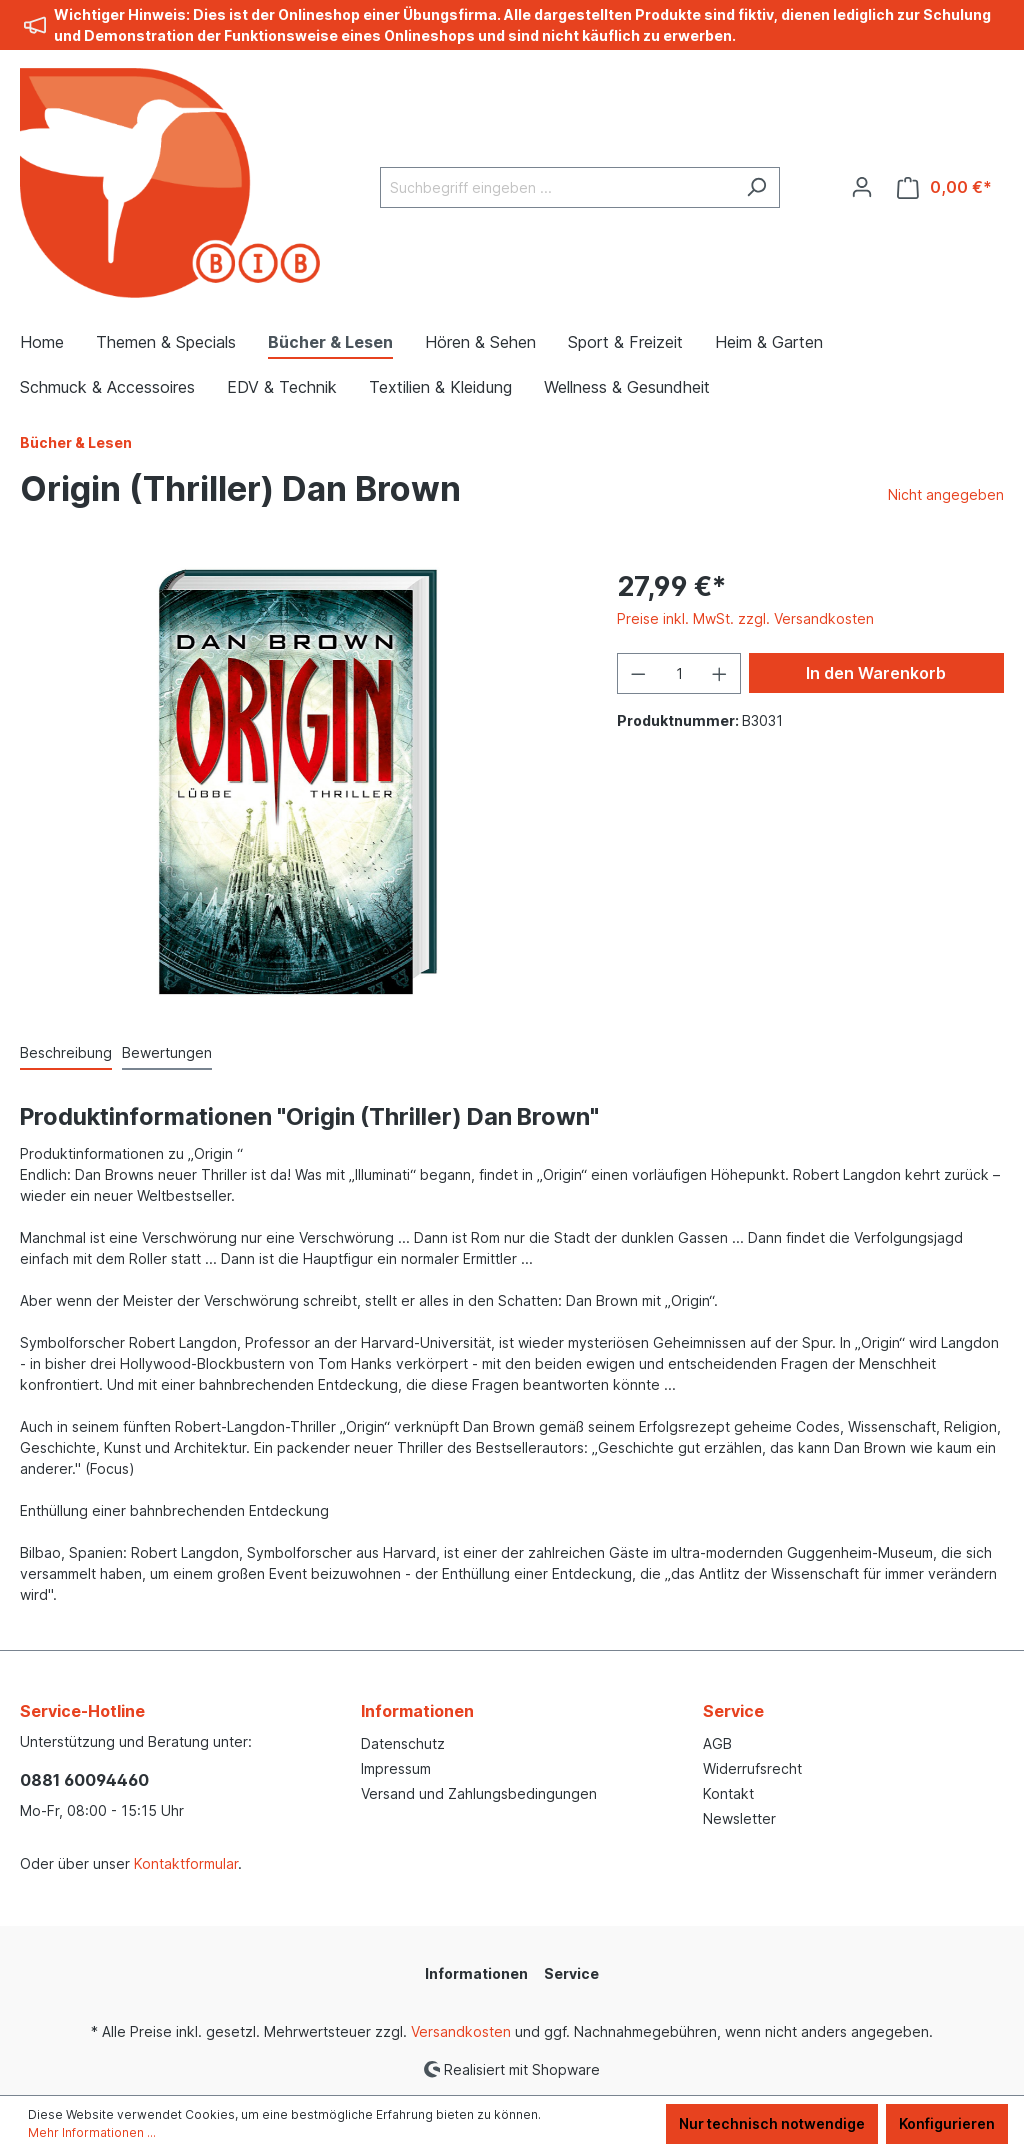 This screenshot has width=1024, height=2152. Describe the element at coordinates (557, 187) in the screenshot. I see `[Suchbegriff eingeben ...]` at that location.